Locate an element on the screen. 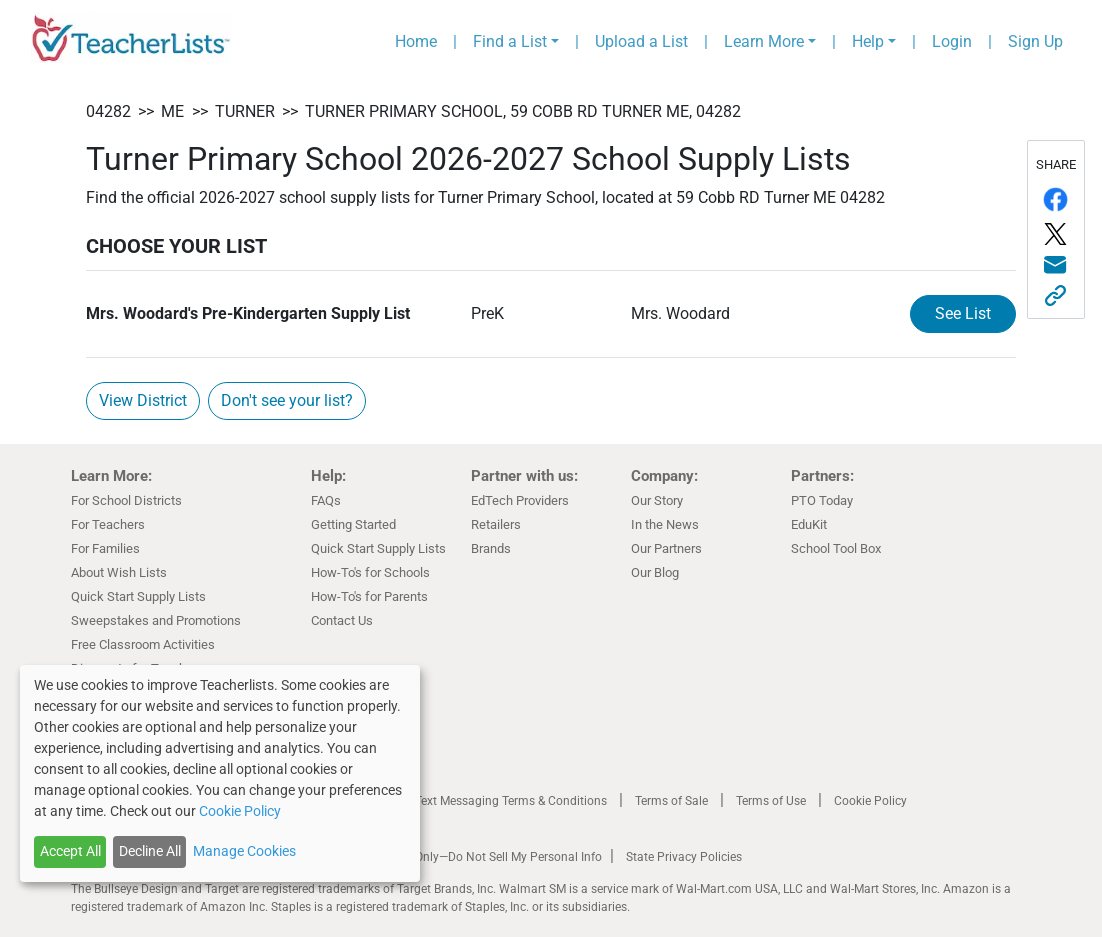  Contact Us is located at coordinates (342, 620).